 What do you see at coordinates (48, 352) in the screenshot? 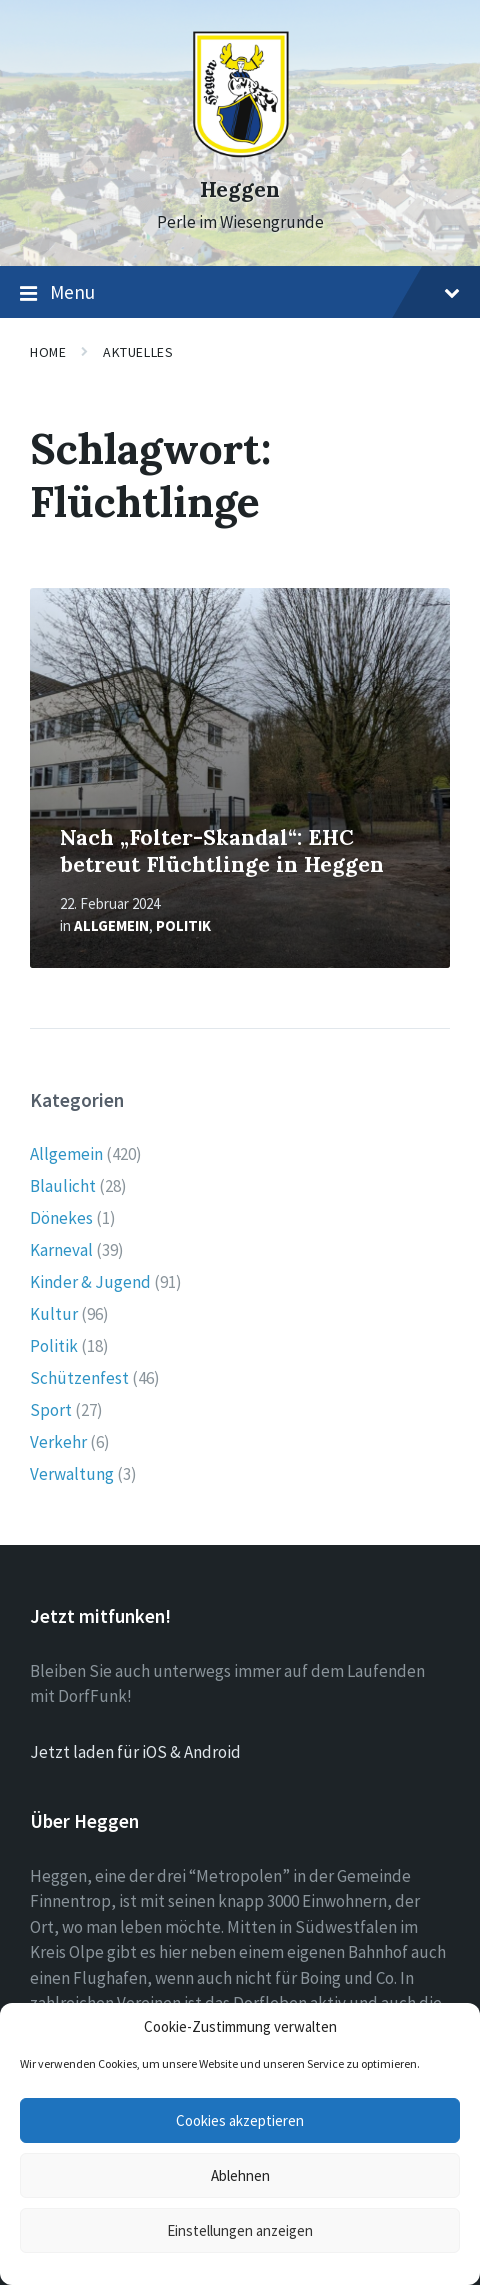
I see `Home` at bounding box center [48, 352].